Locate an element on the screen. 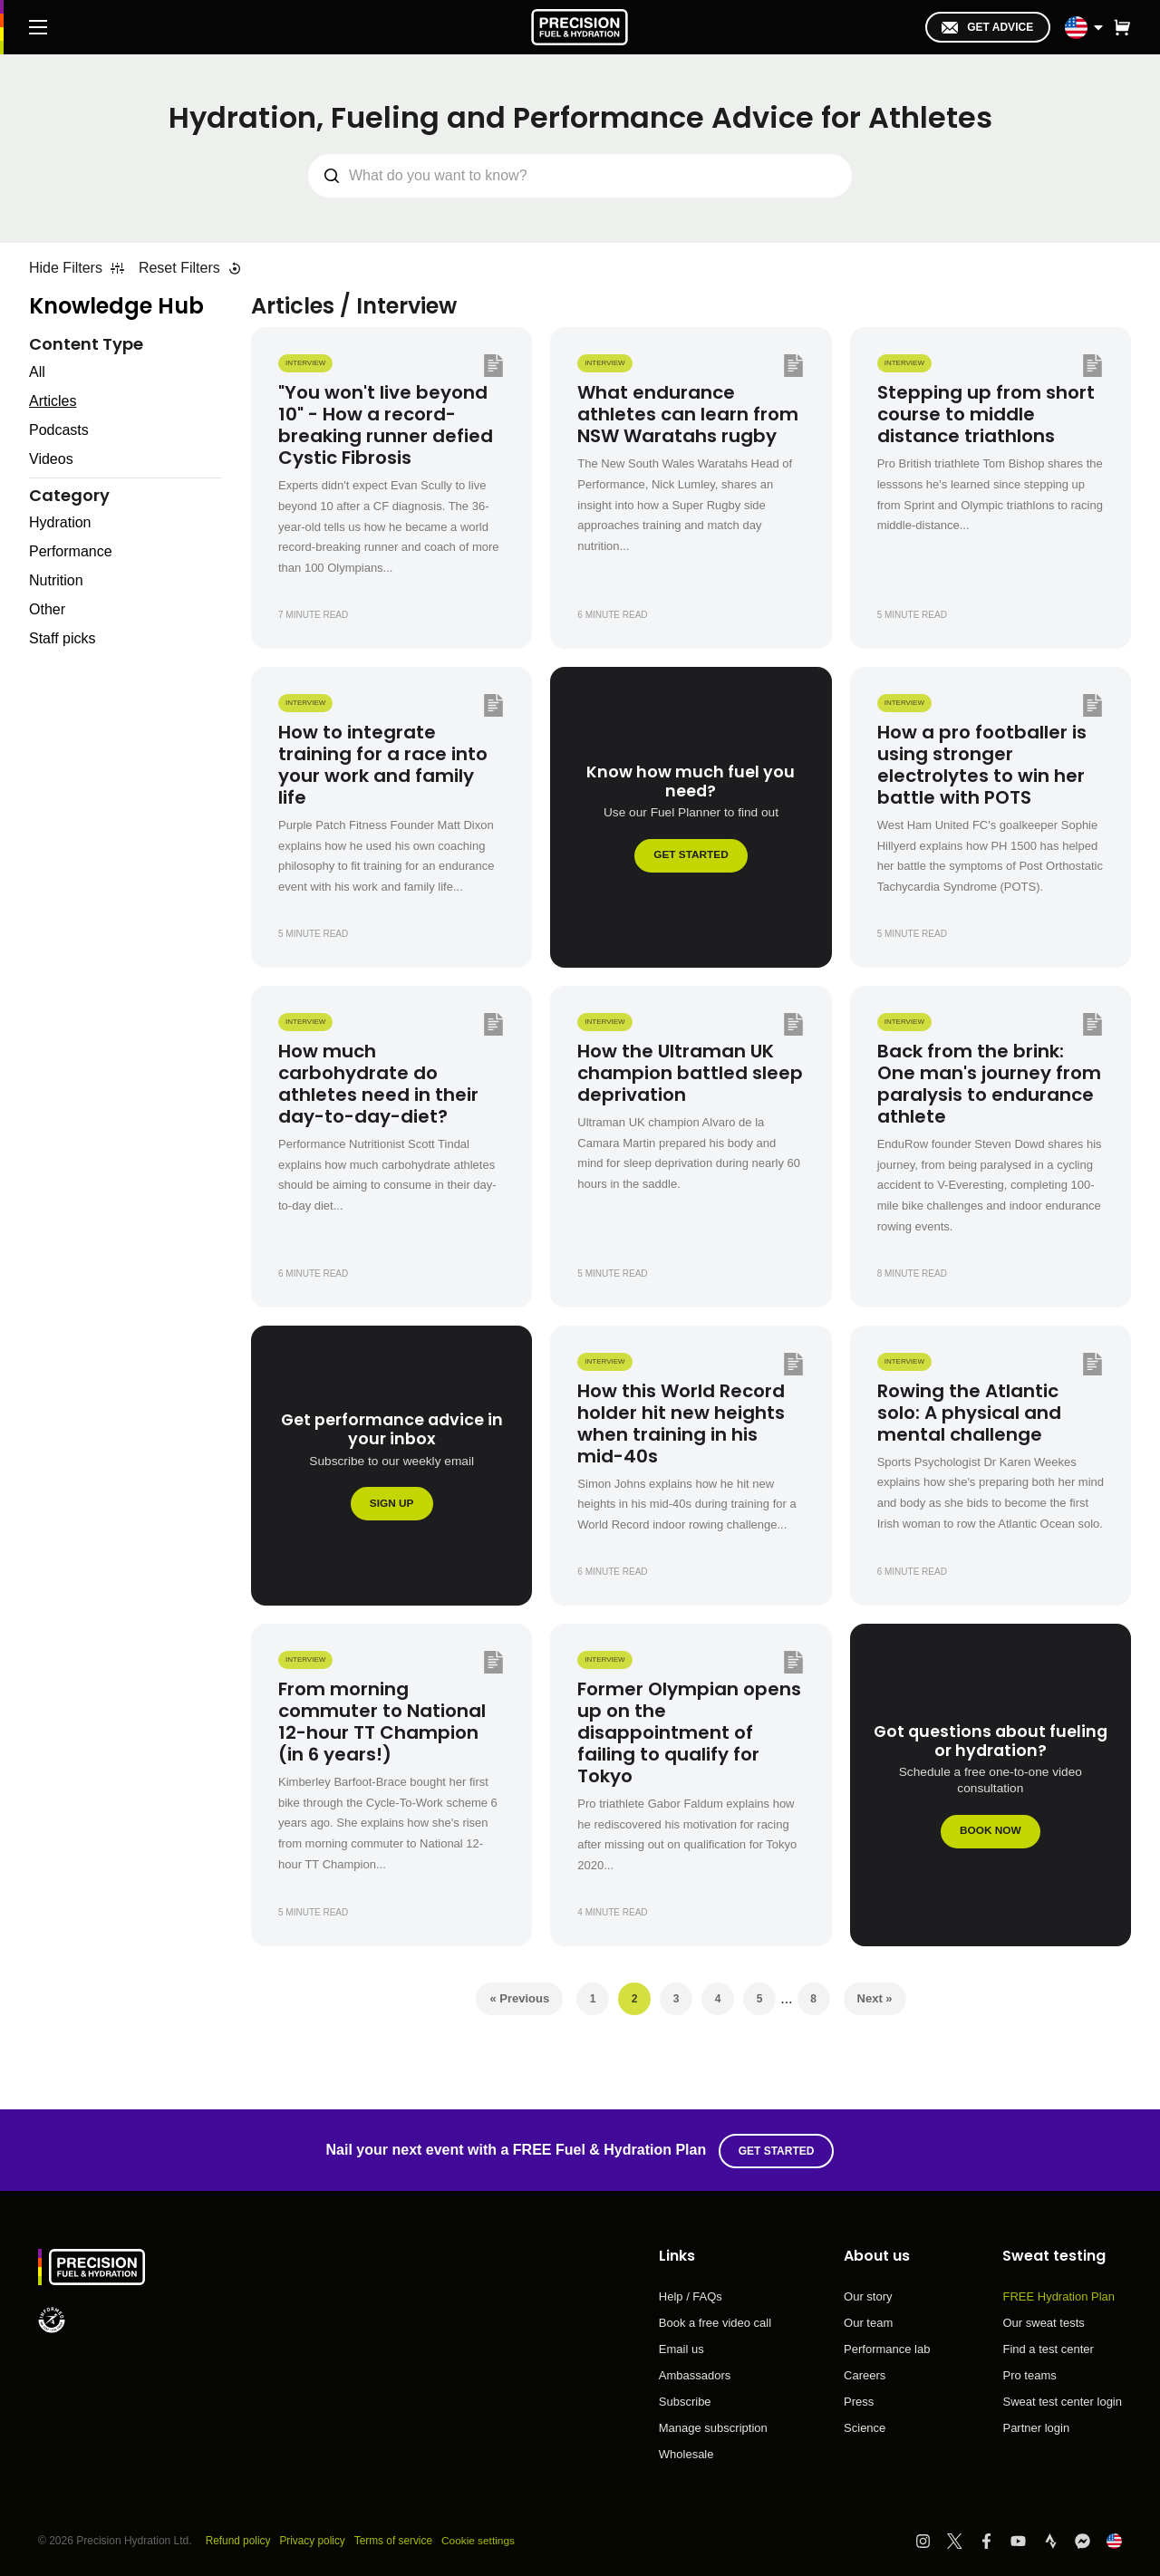 This screenshot has height=2576, width=1160. Refund policy is located at coordinates (239, 2539).